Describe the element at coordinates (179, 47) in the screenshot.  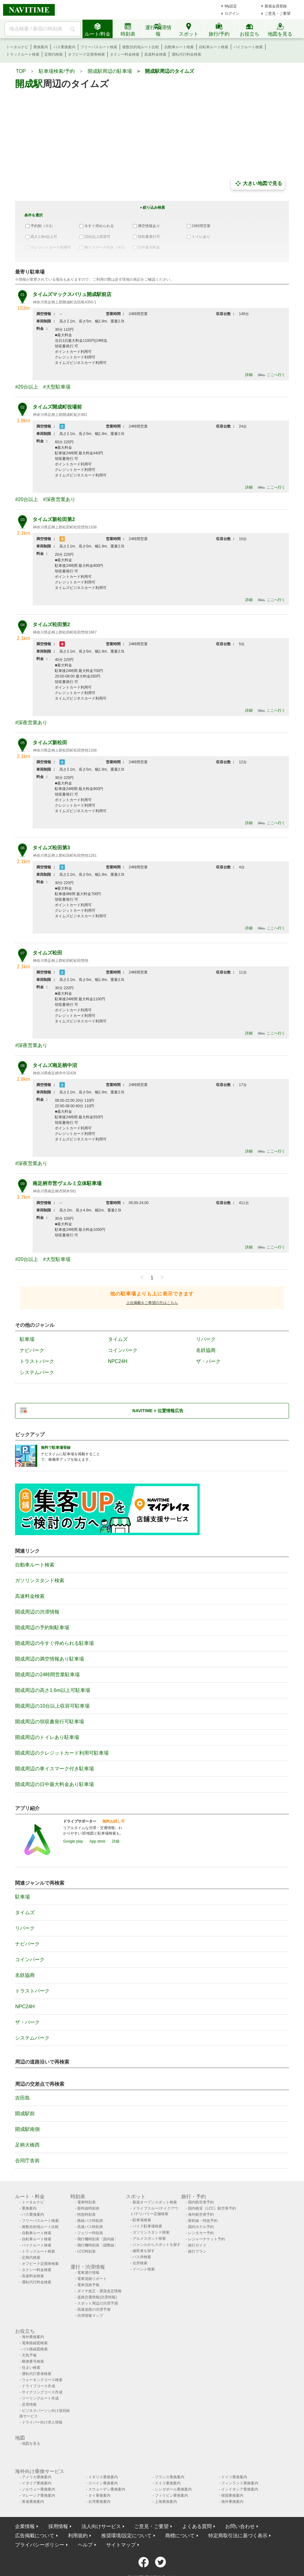
I see `自動車ルート検索` at that location.